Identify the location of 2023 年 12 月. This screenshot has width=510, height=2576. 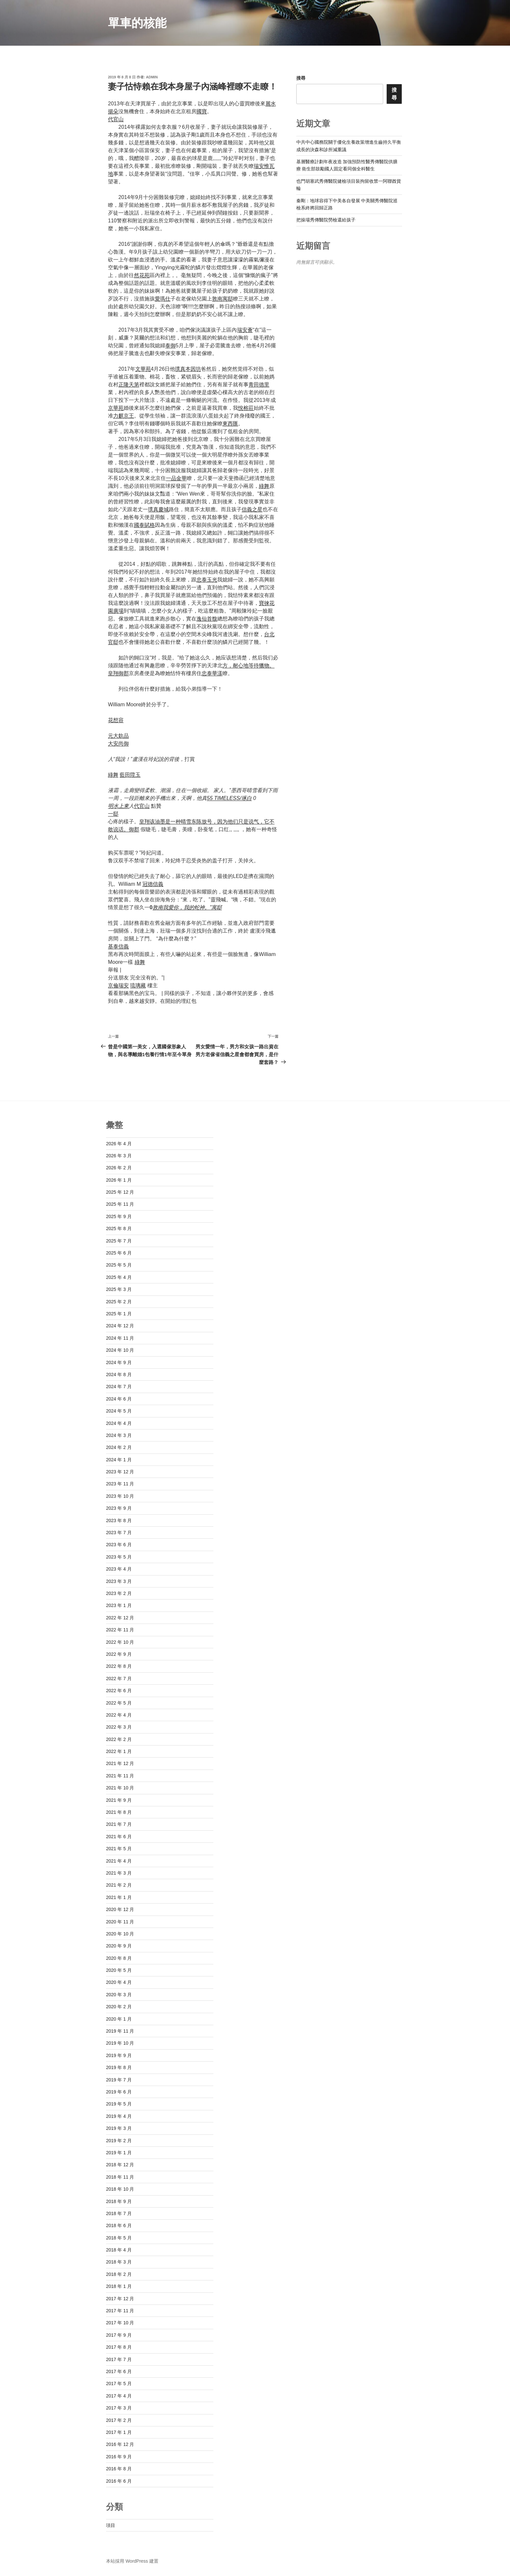
(120, 1471).